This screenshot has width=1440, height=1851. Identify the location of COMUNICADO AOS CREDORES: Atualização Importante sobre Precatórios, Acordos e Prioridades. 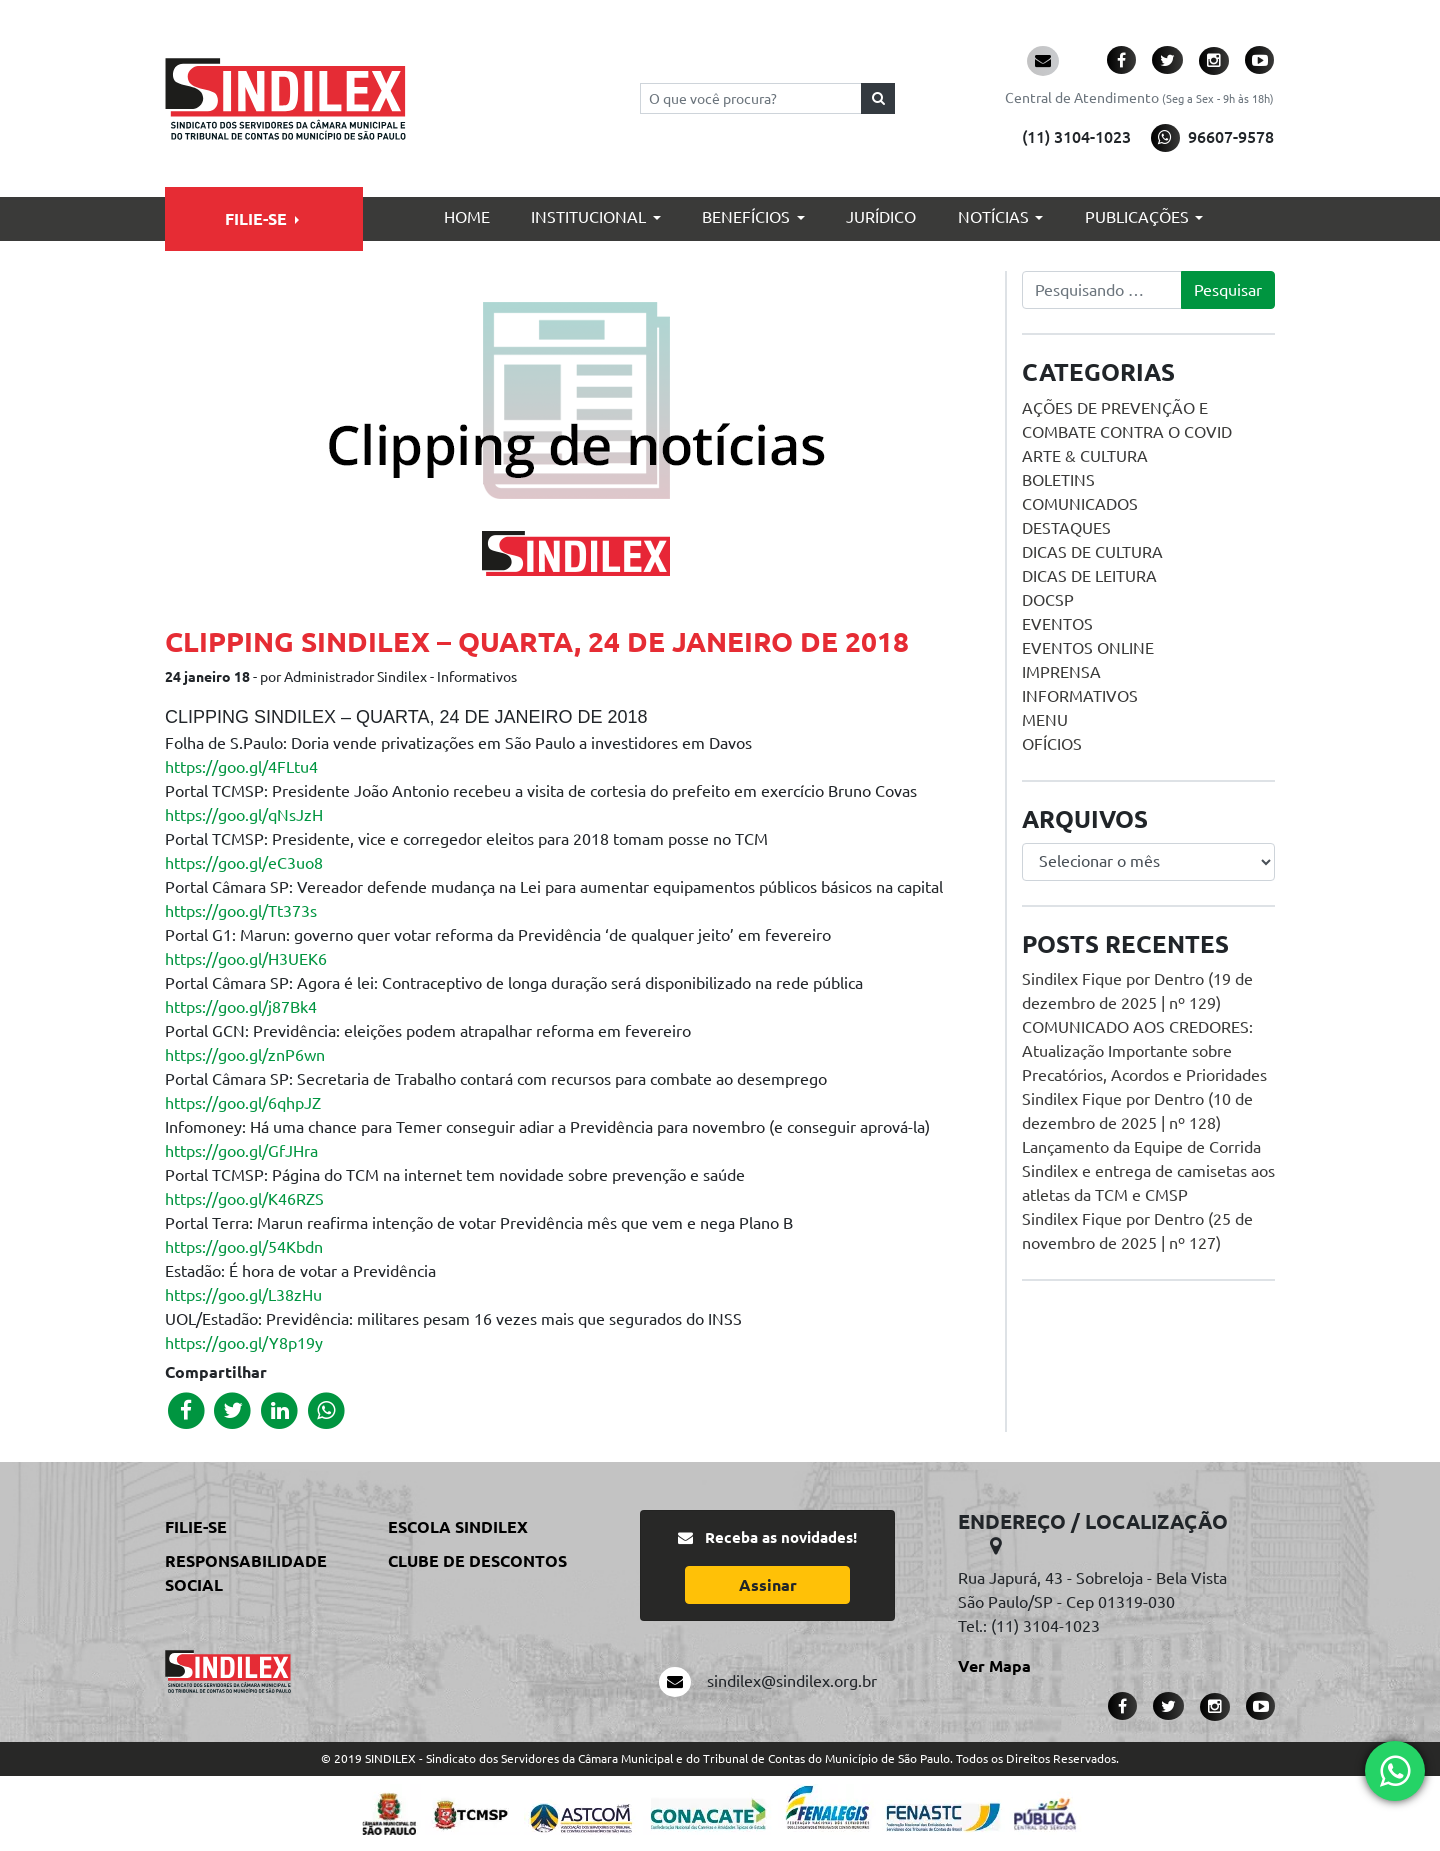
(1144, 1051).